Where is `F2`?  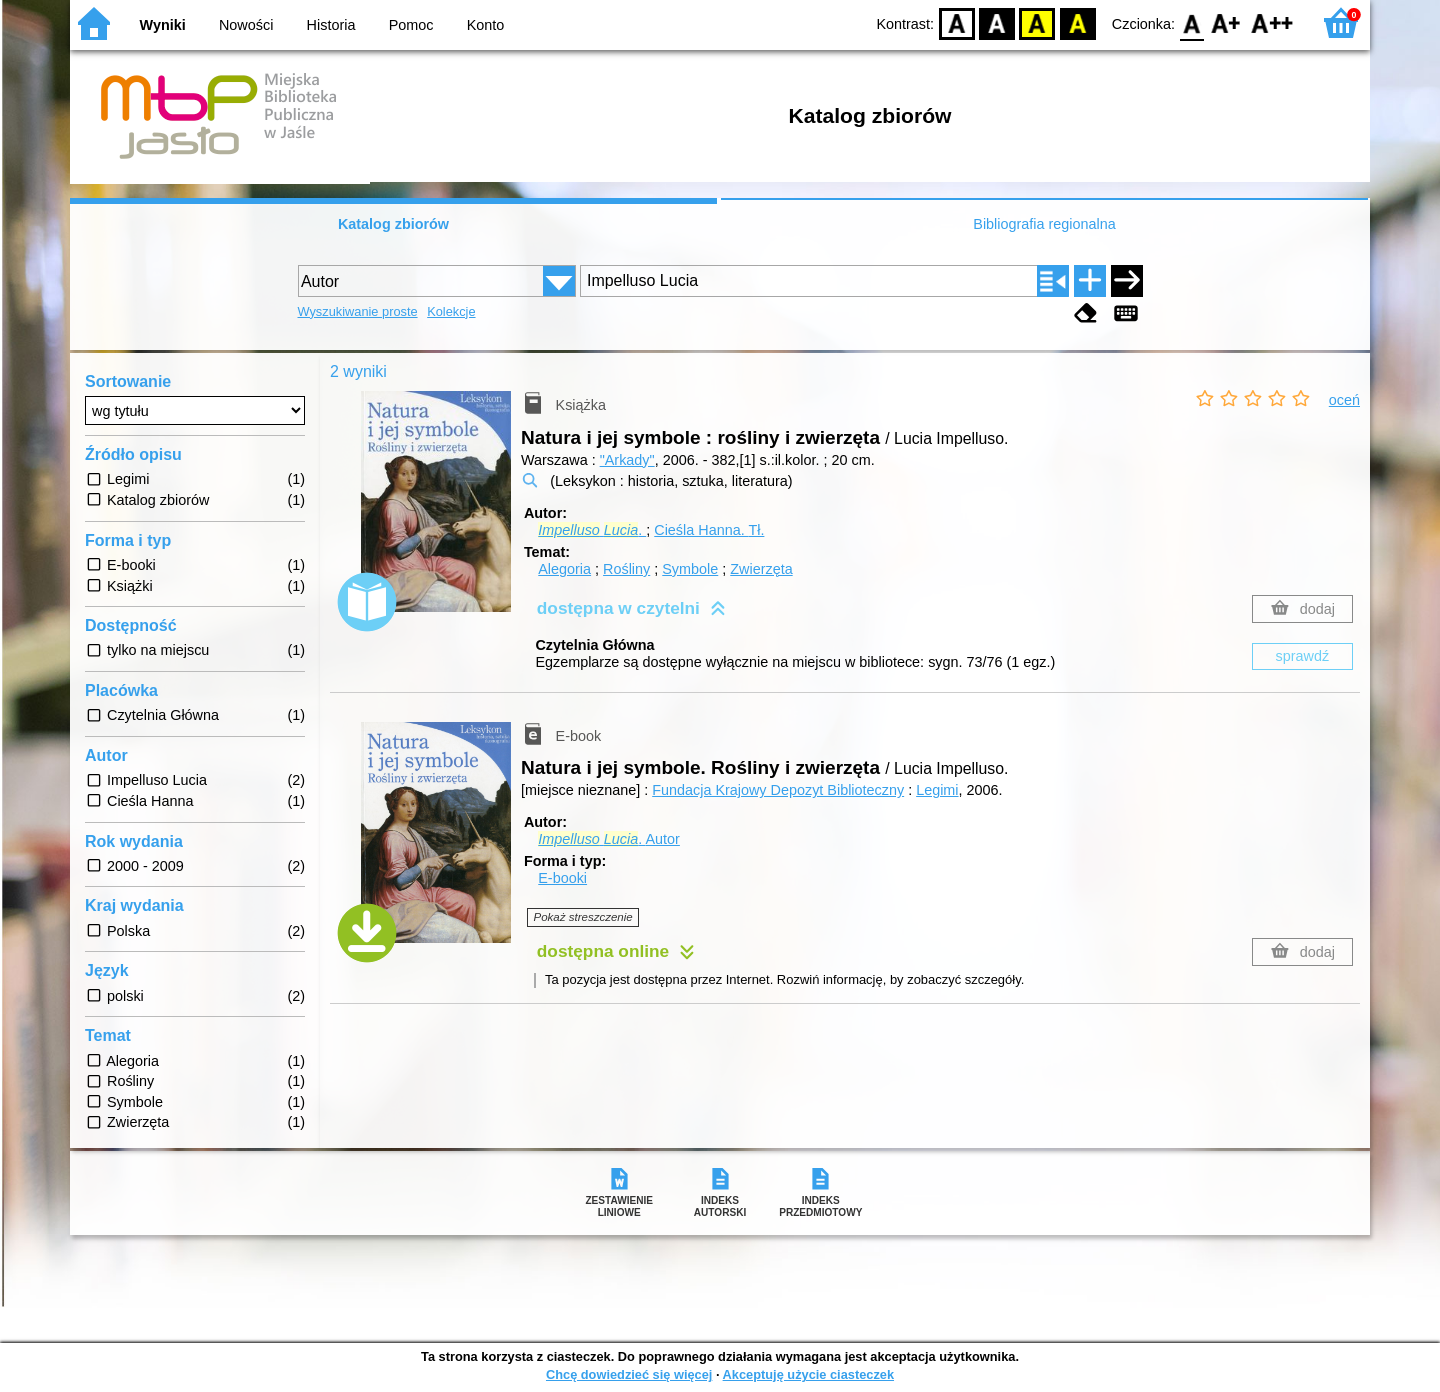
F2 is located at coordinates (1272, 22).